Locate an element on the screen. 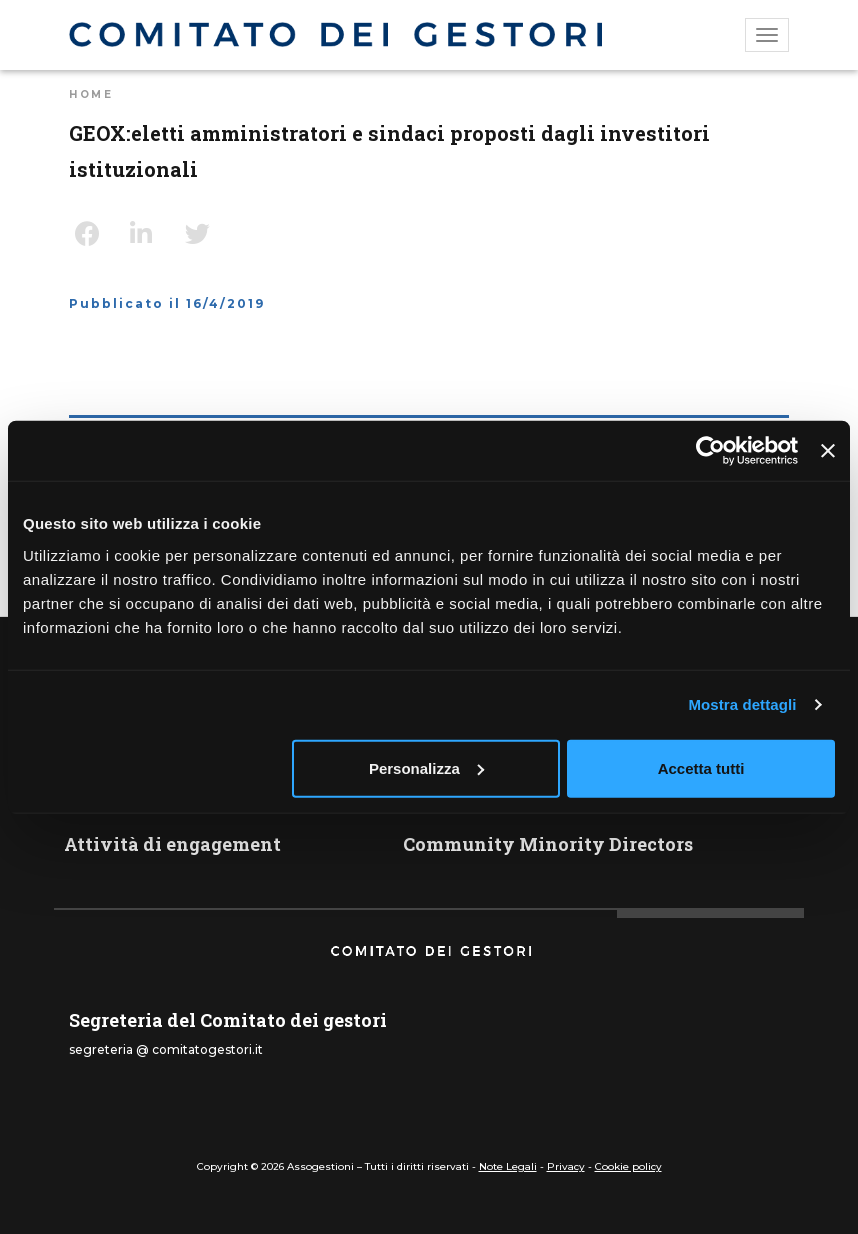  Facebook is located at coordinates (95, 234).